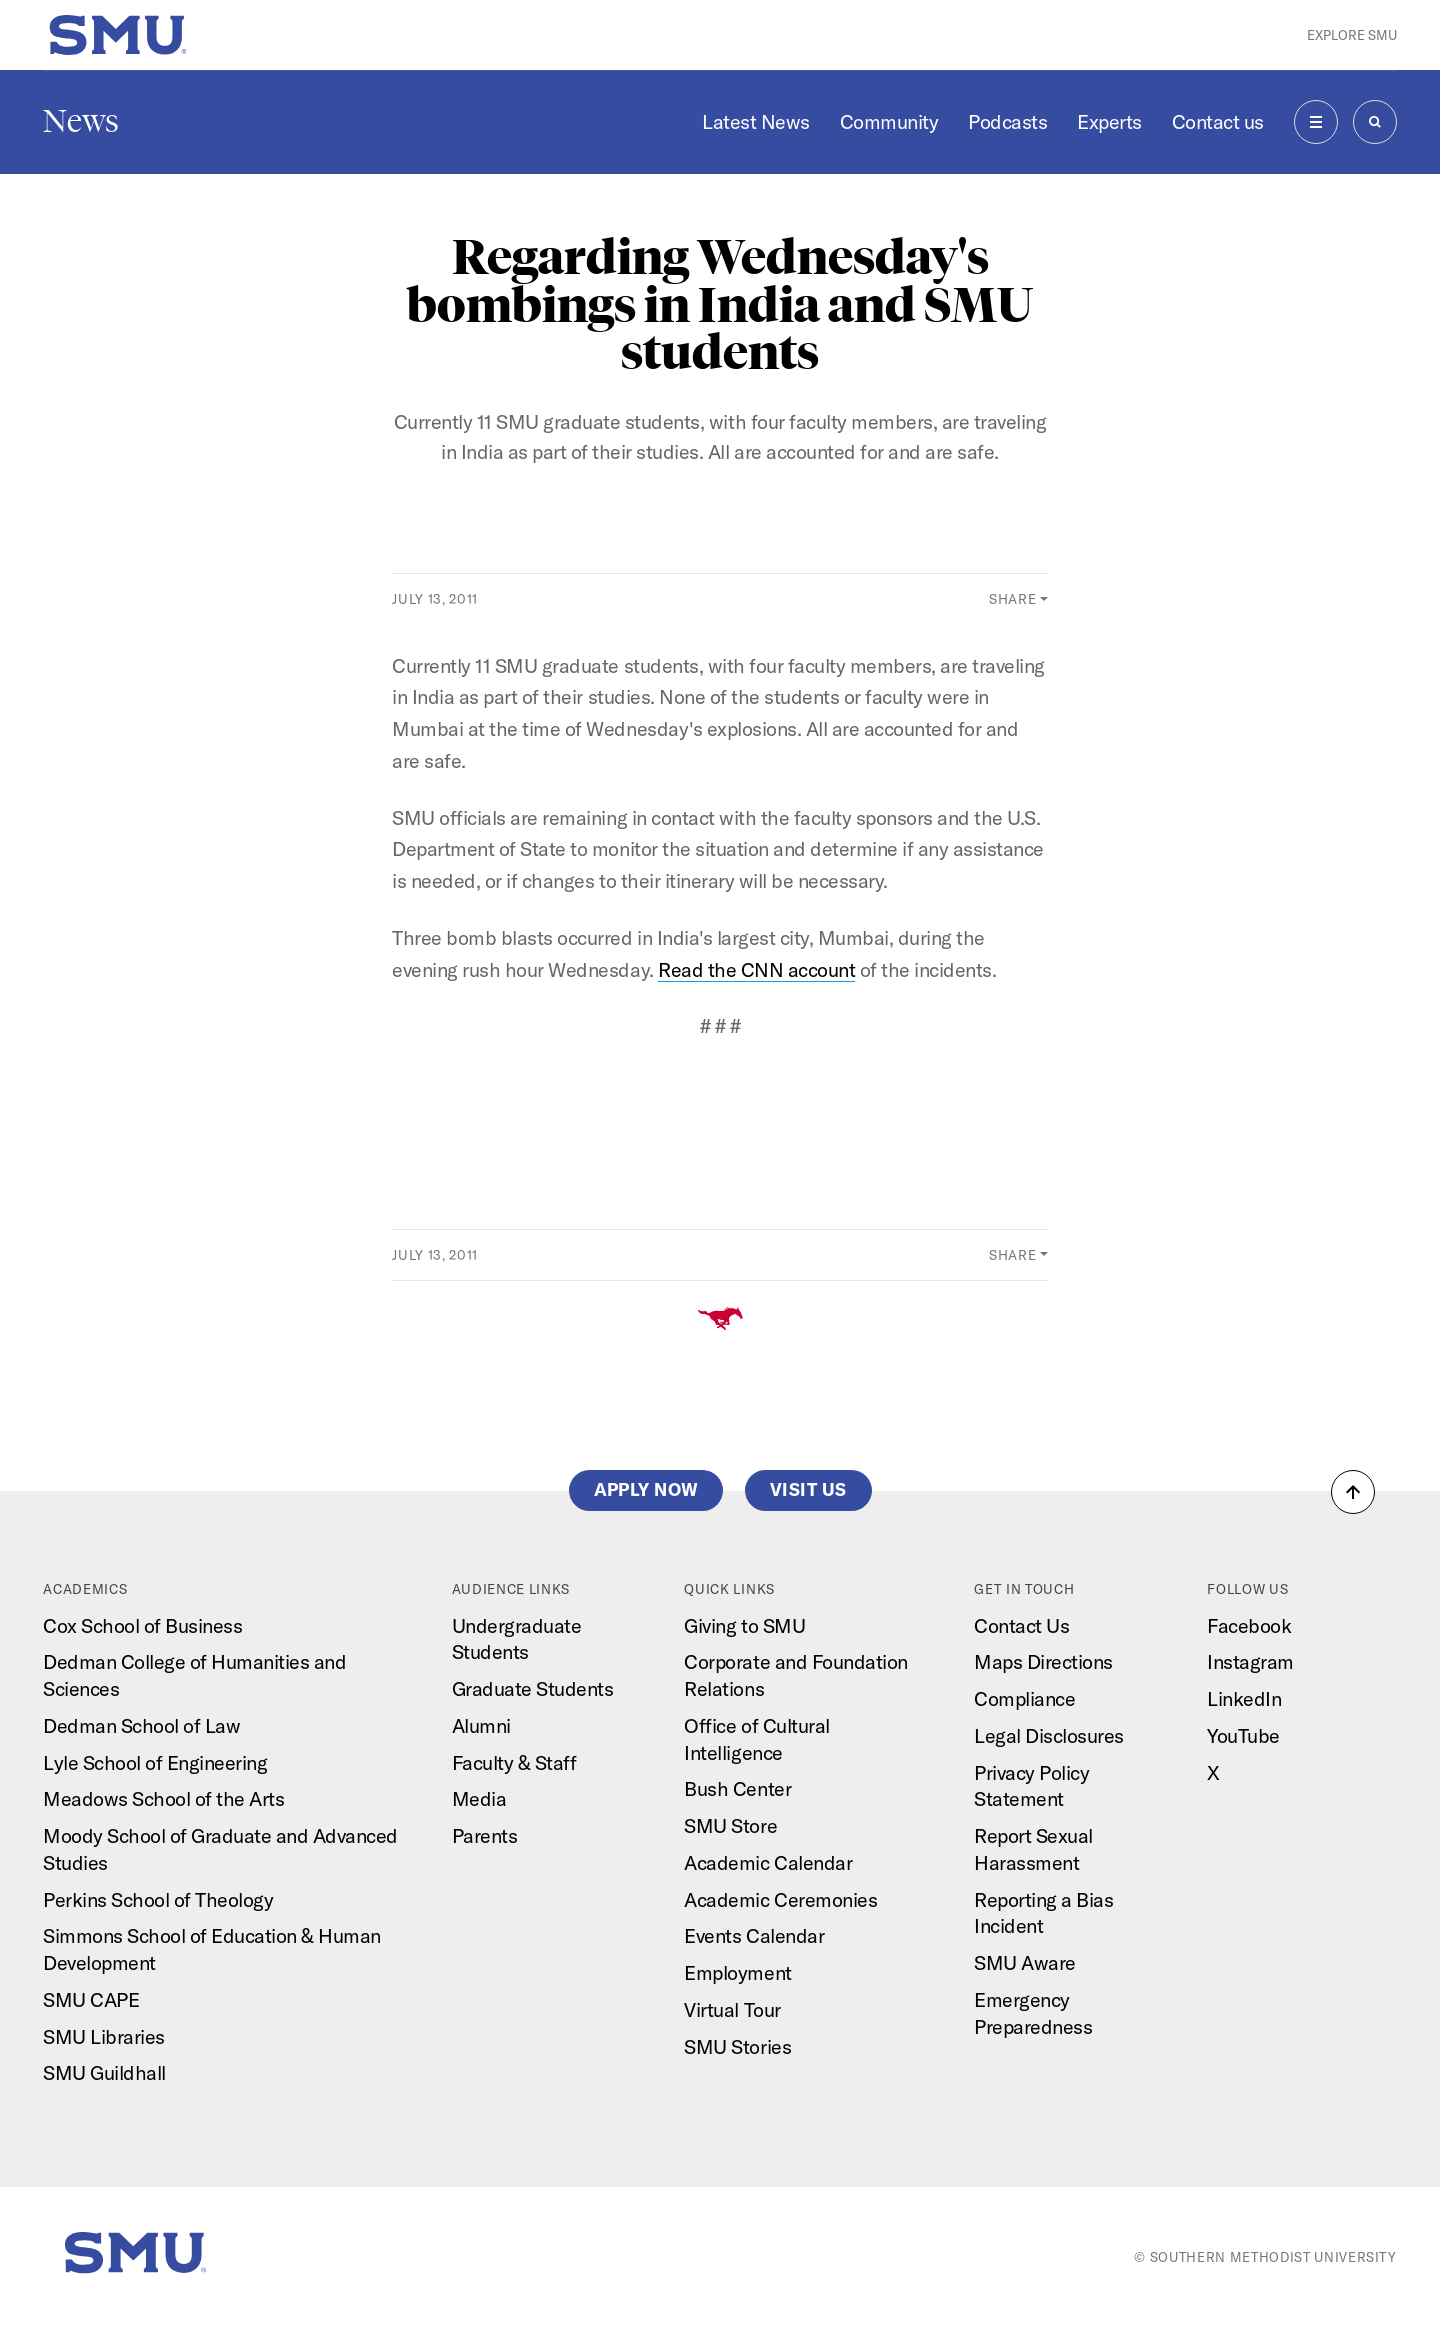 The width and height of the screenshot is (1440, 2327). What do you see at coordinates (1031, 1786) in the screenshot?
I see `Privacy Policy Statement` at bounding box center [1031, 1786].